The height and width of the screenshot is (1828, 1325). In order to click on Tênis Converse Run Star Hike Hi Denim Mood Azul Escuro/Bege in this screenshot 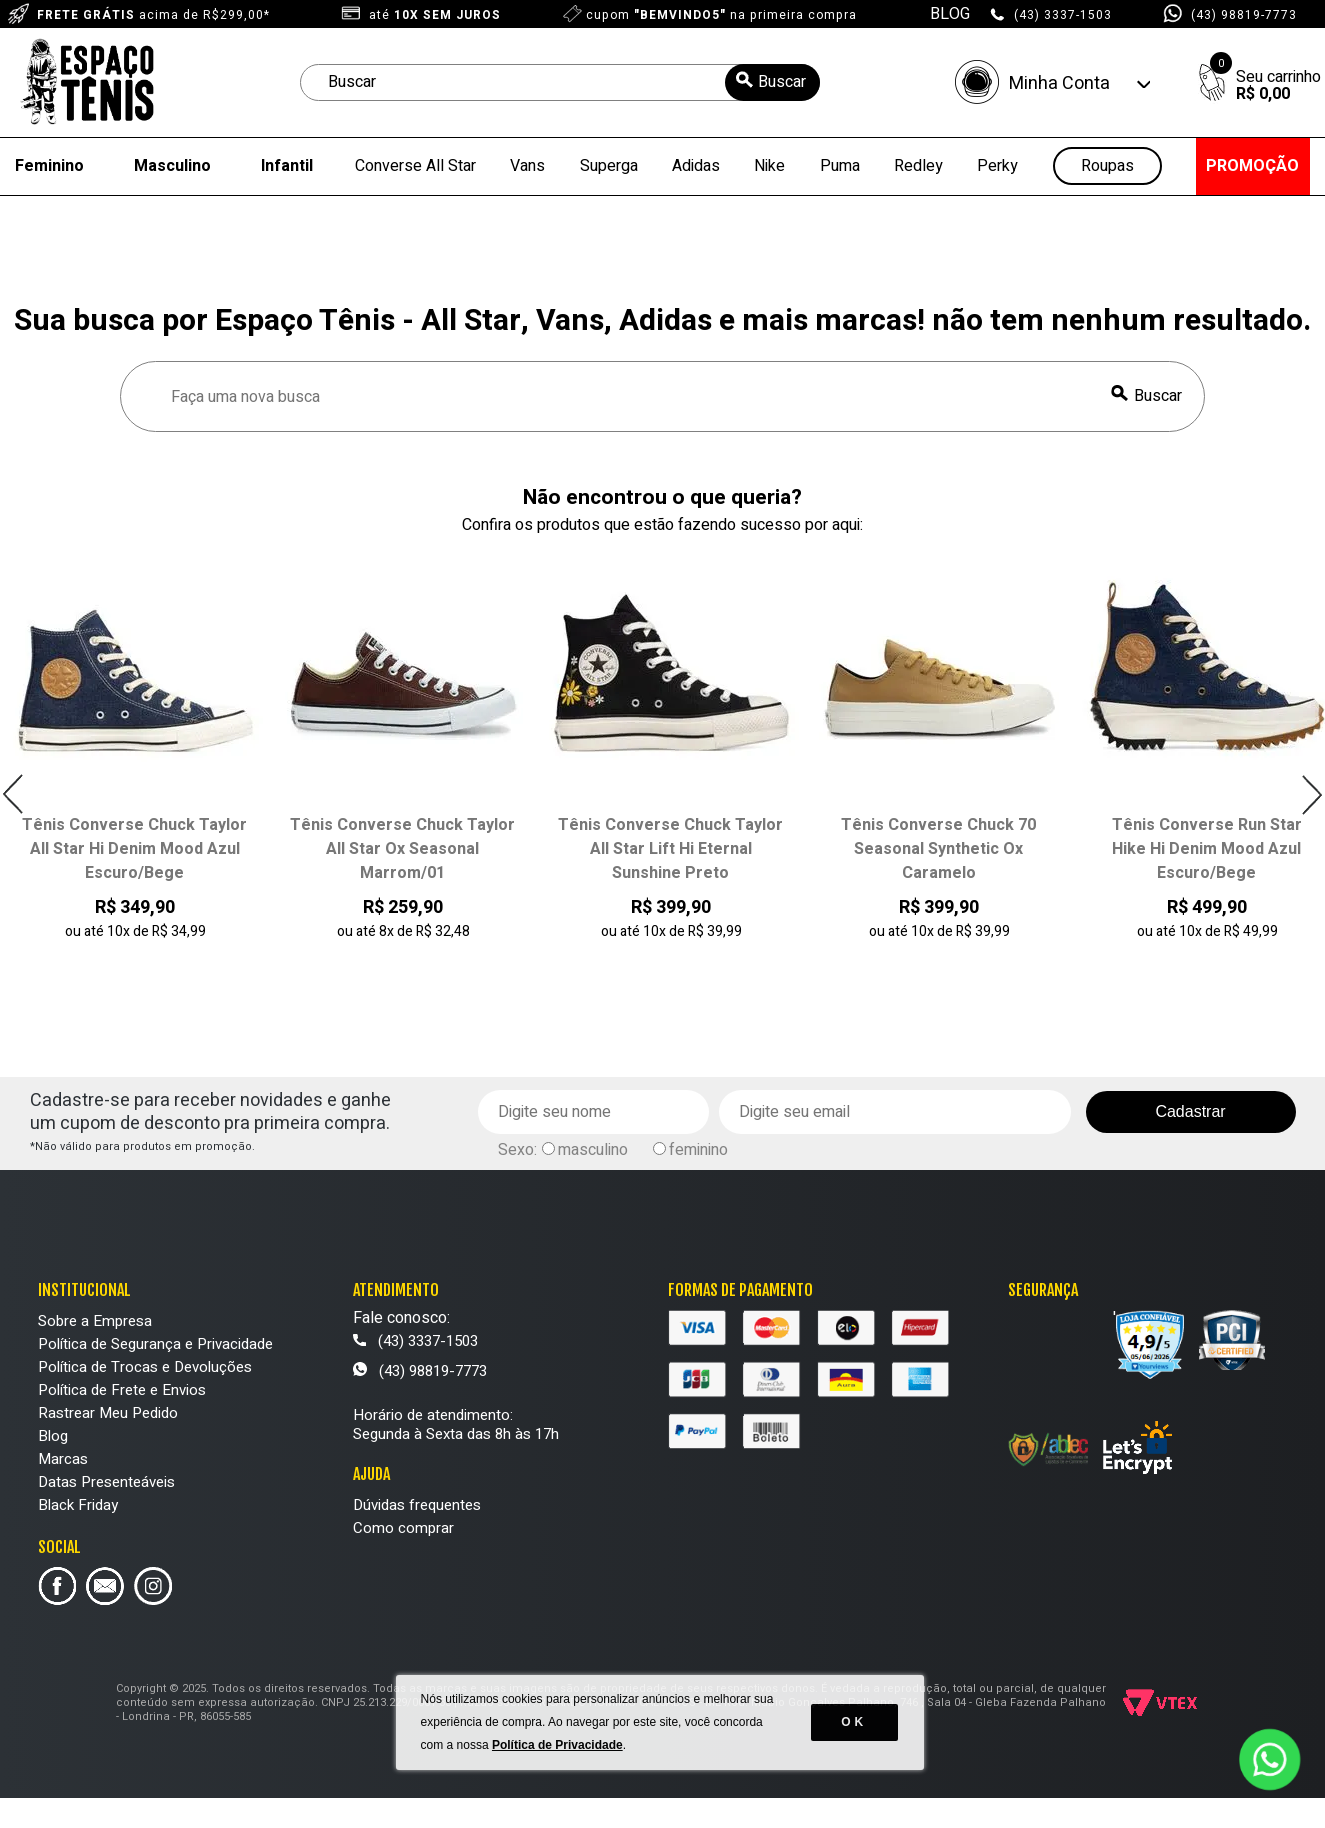, I will do `click(1207, 849)`.